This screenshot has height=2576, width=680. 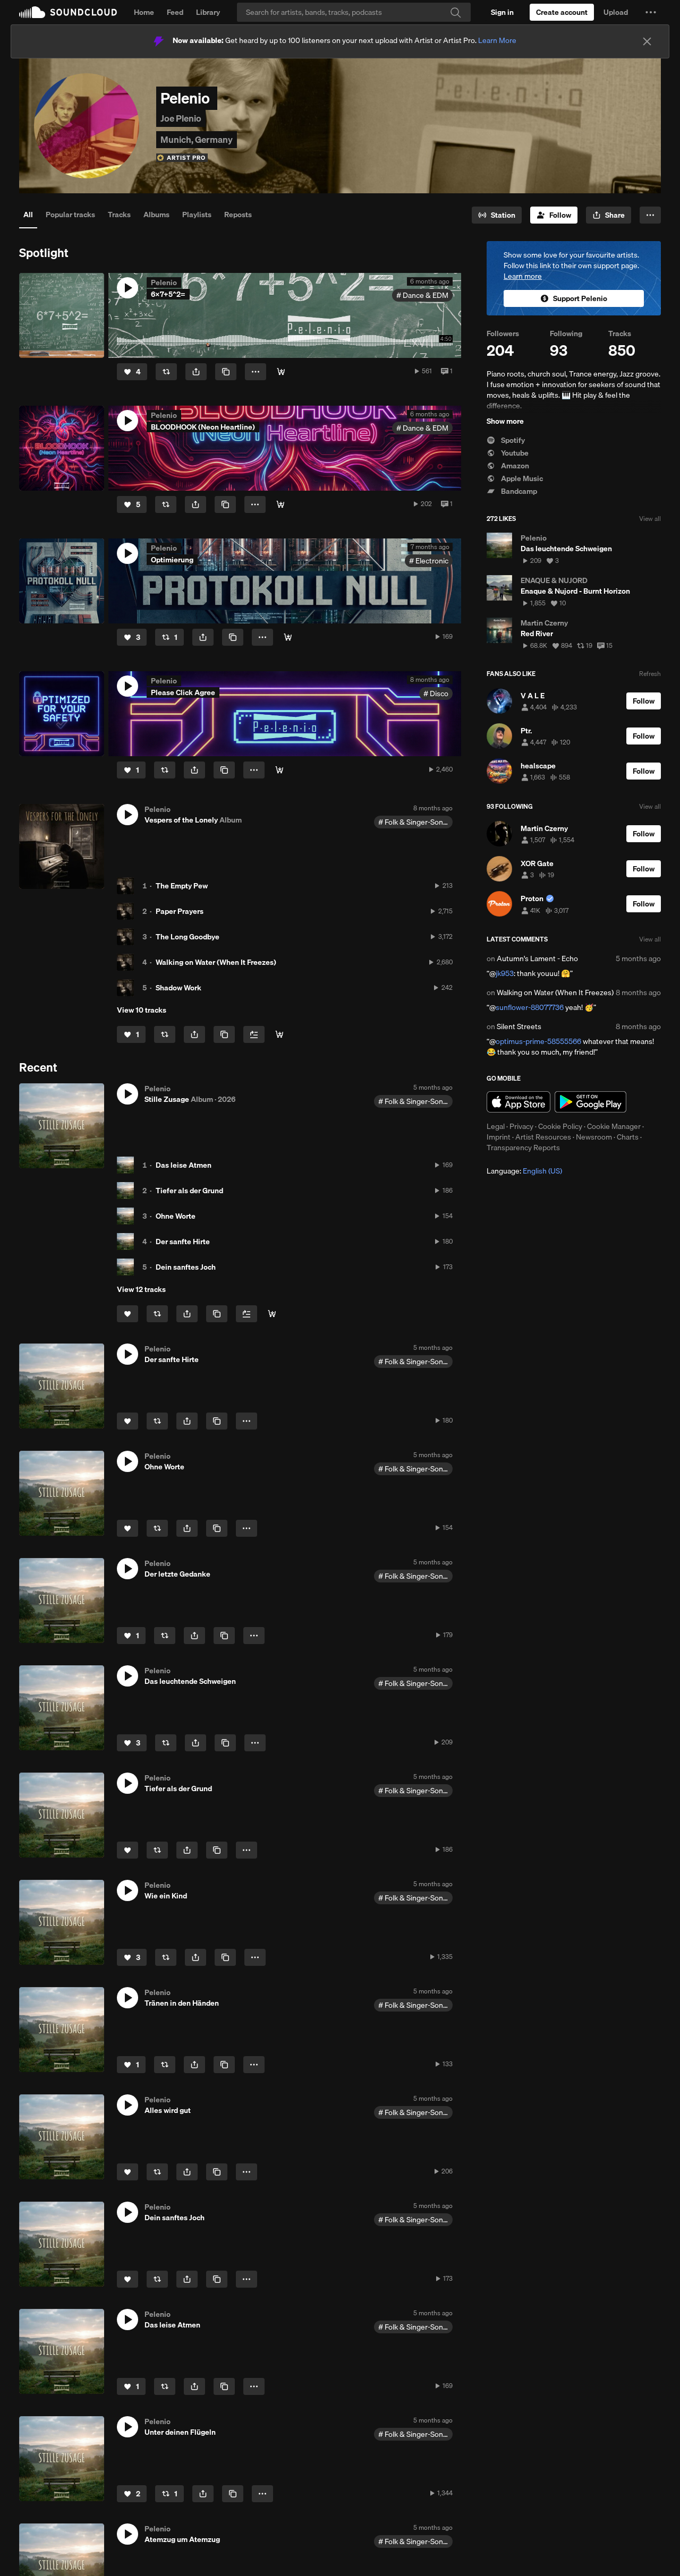 I want to click on Language: [button], so click(x=524, y=1171).